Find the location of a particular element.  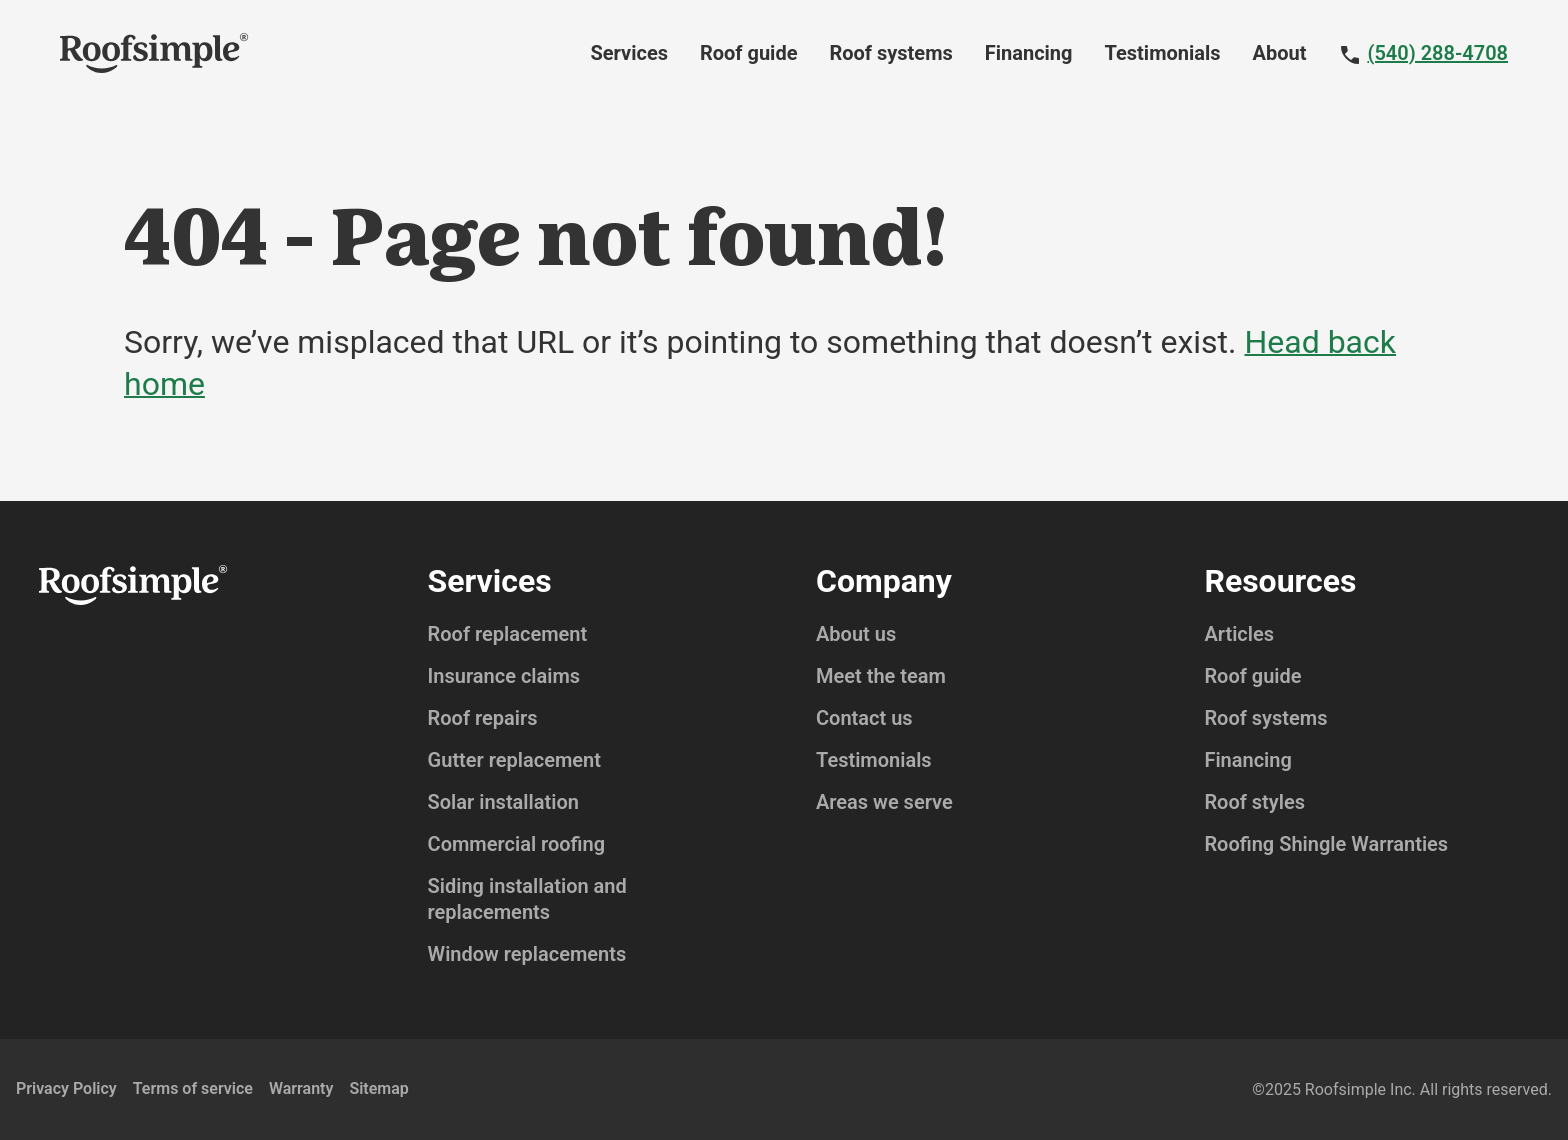

Articles is located at coordinates (1239, 634).